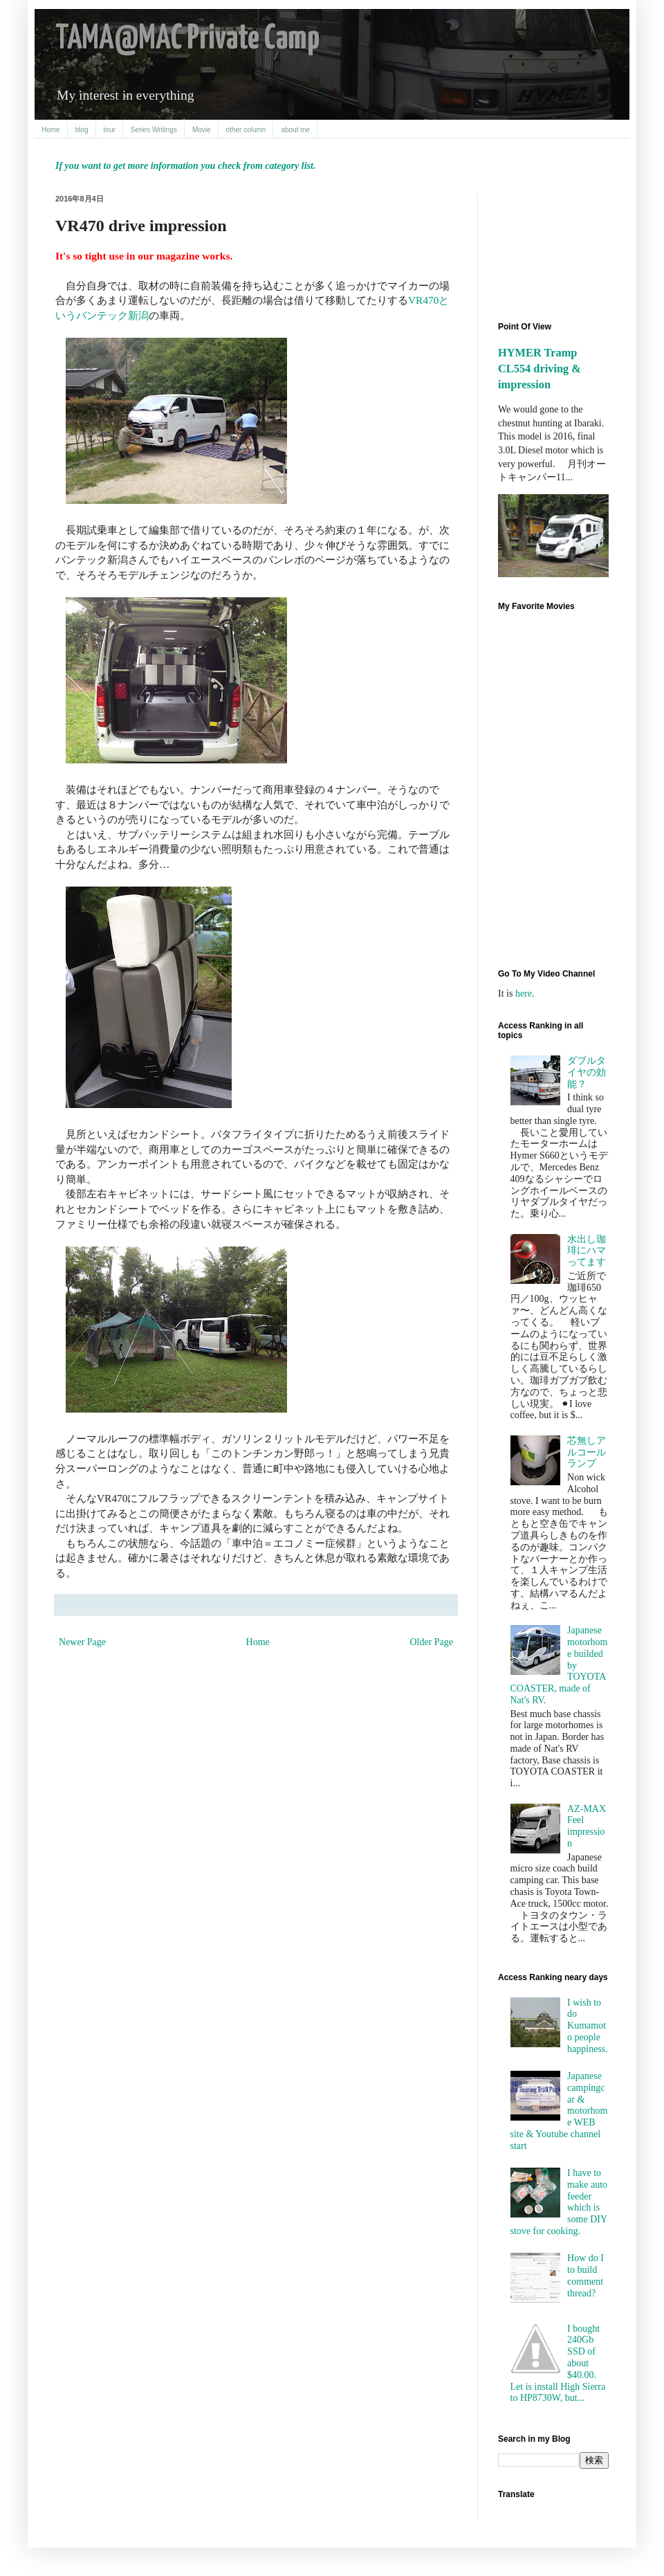 The height and width of the screenshot is (2576, 664). What do you see at coordinates (586, 1826) in the screenshot?
I see `AZ-MAX Feel impression` at bounding box center [586, 1826].